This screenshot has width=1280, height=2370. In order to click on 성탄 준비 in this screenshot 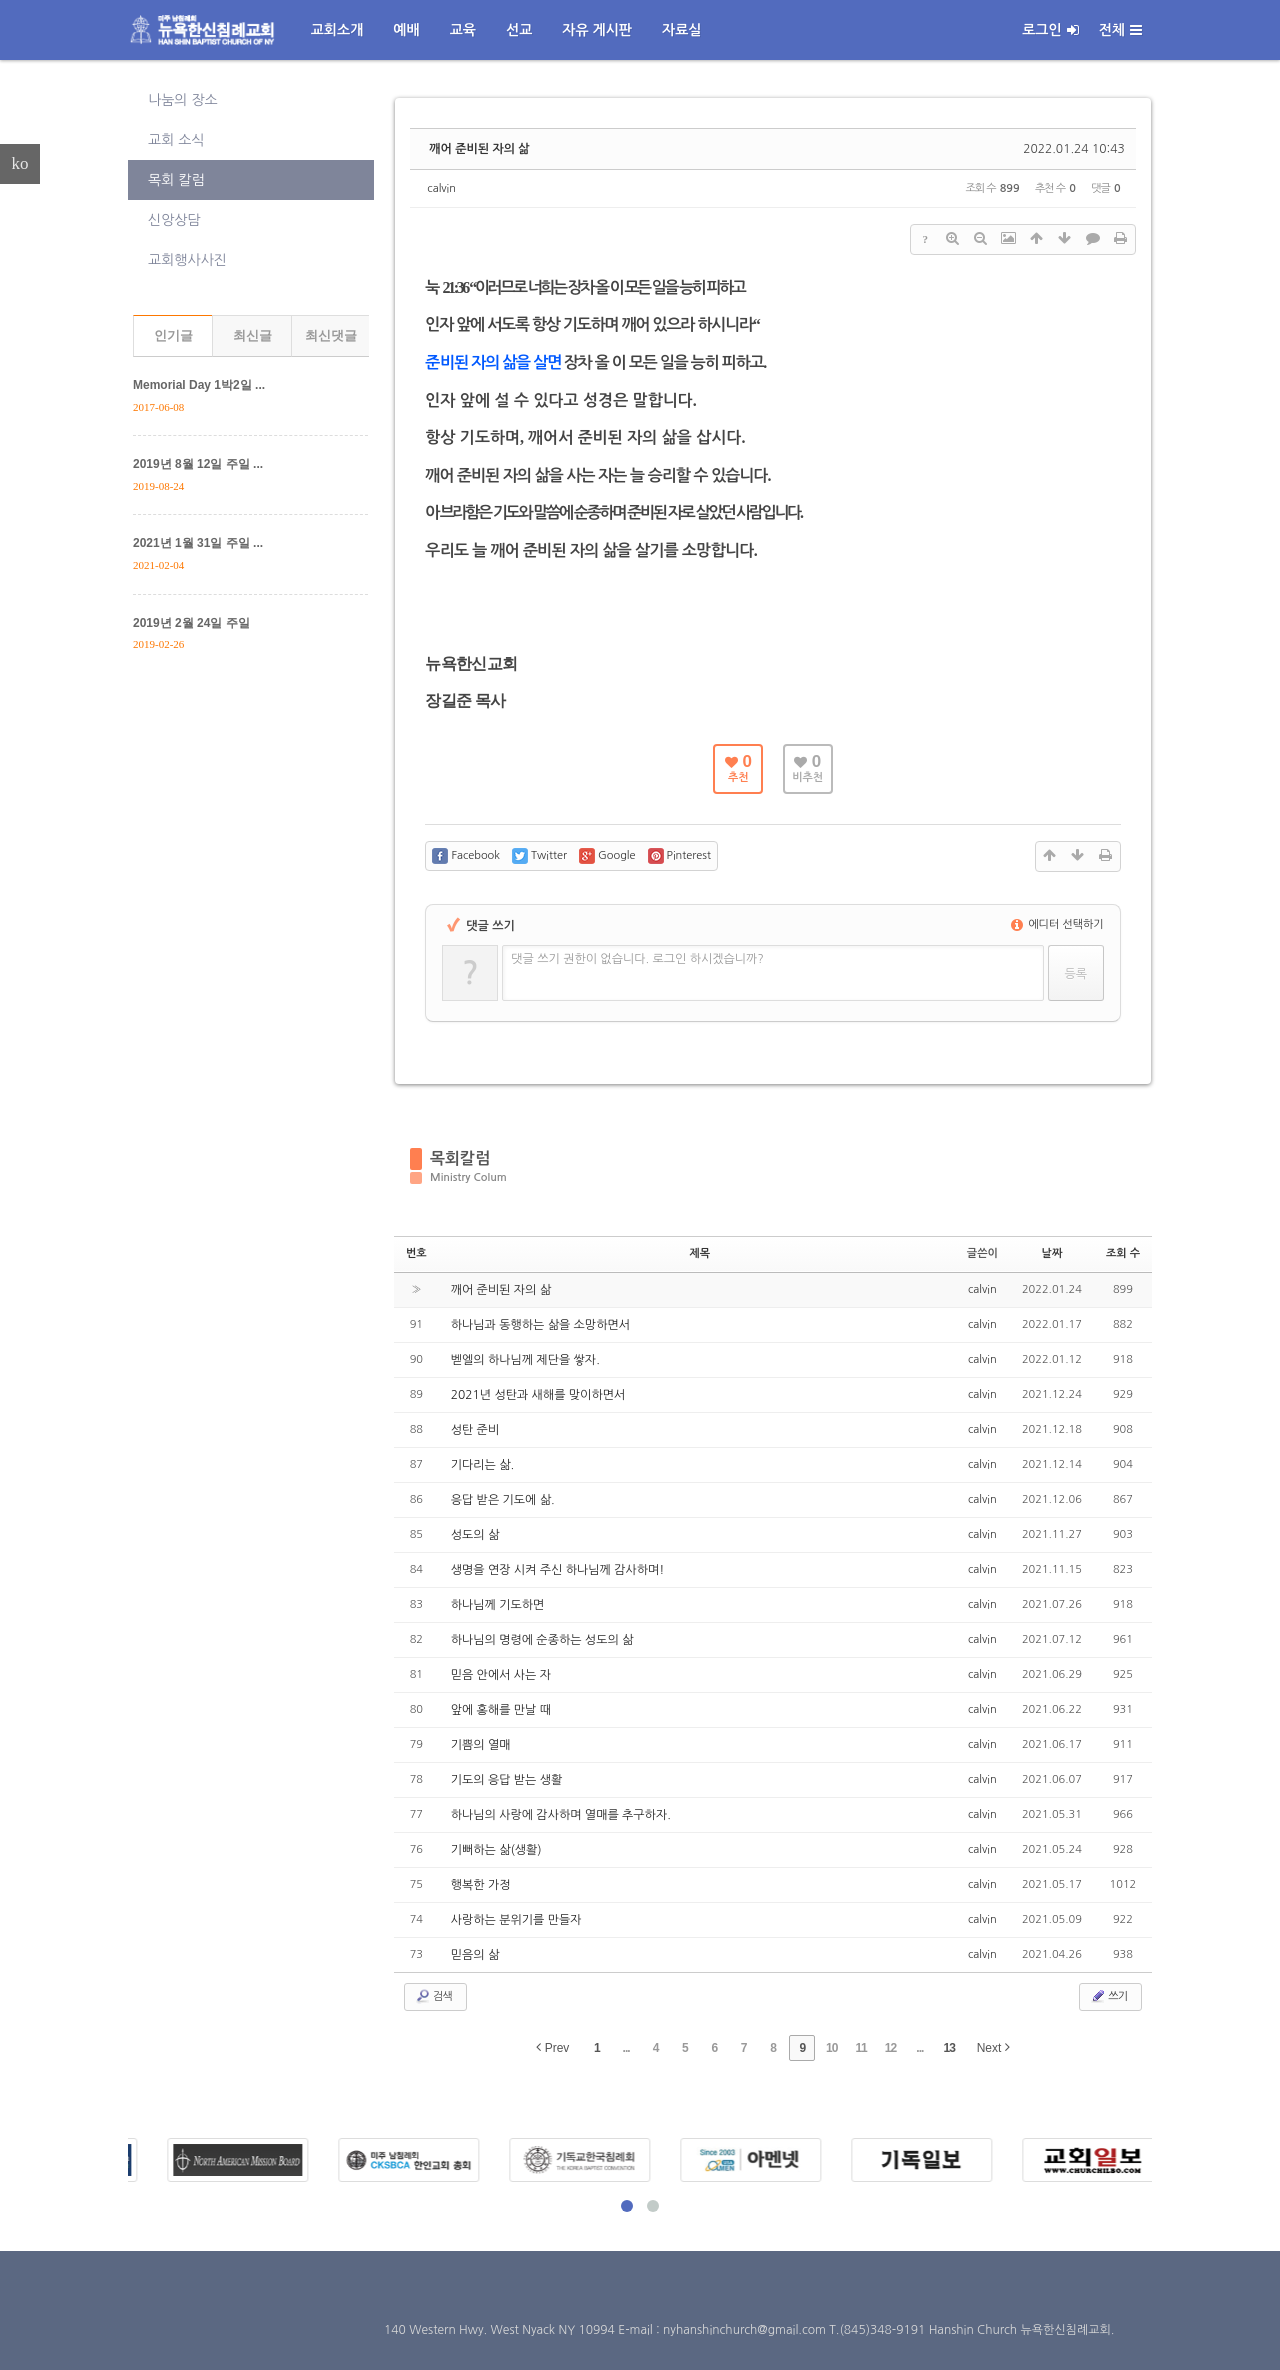, I will do `click(475, 1430)`.